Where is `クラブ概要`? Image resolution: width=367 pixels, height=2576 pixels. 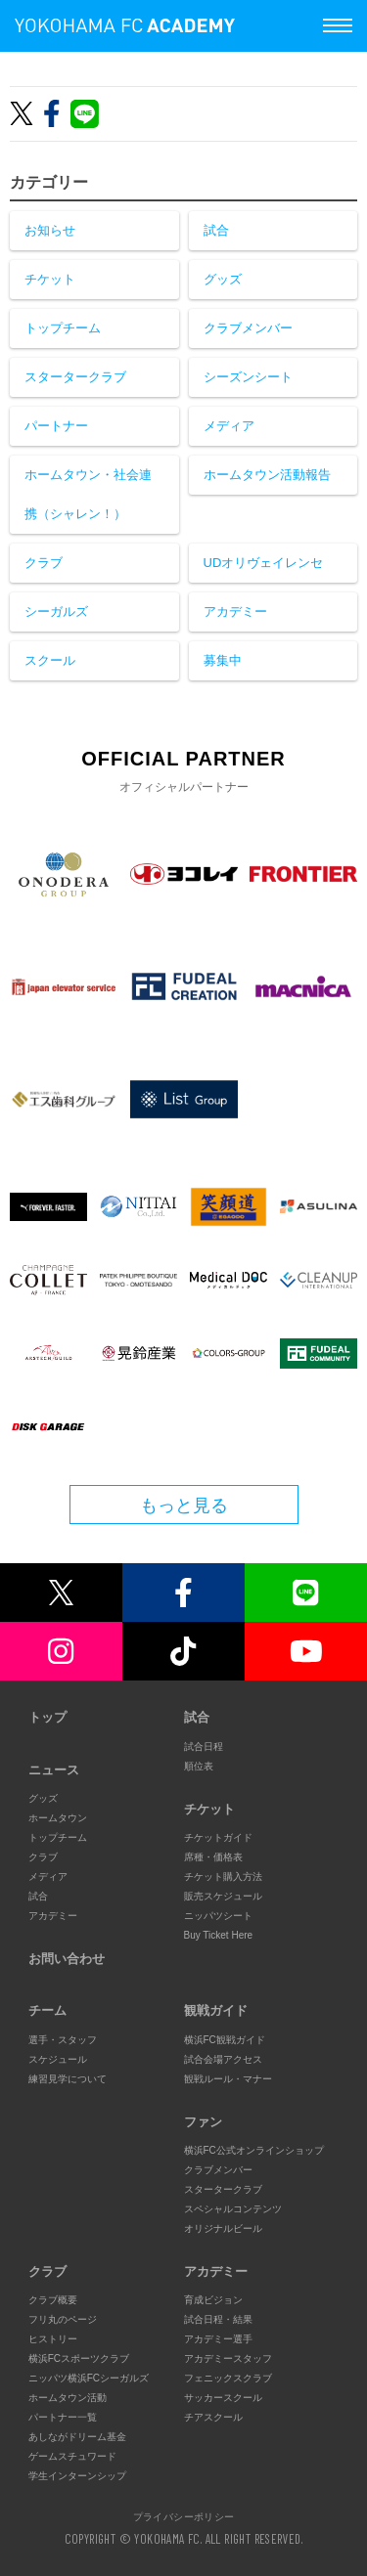
クラブ概要 is located at coordinates (52, 2299).